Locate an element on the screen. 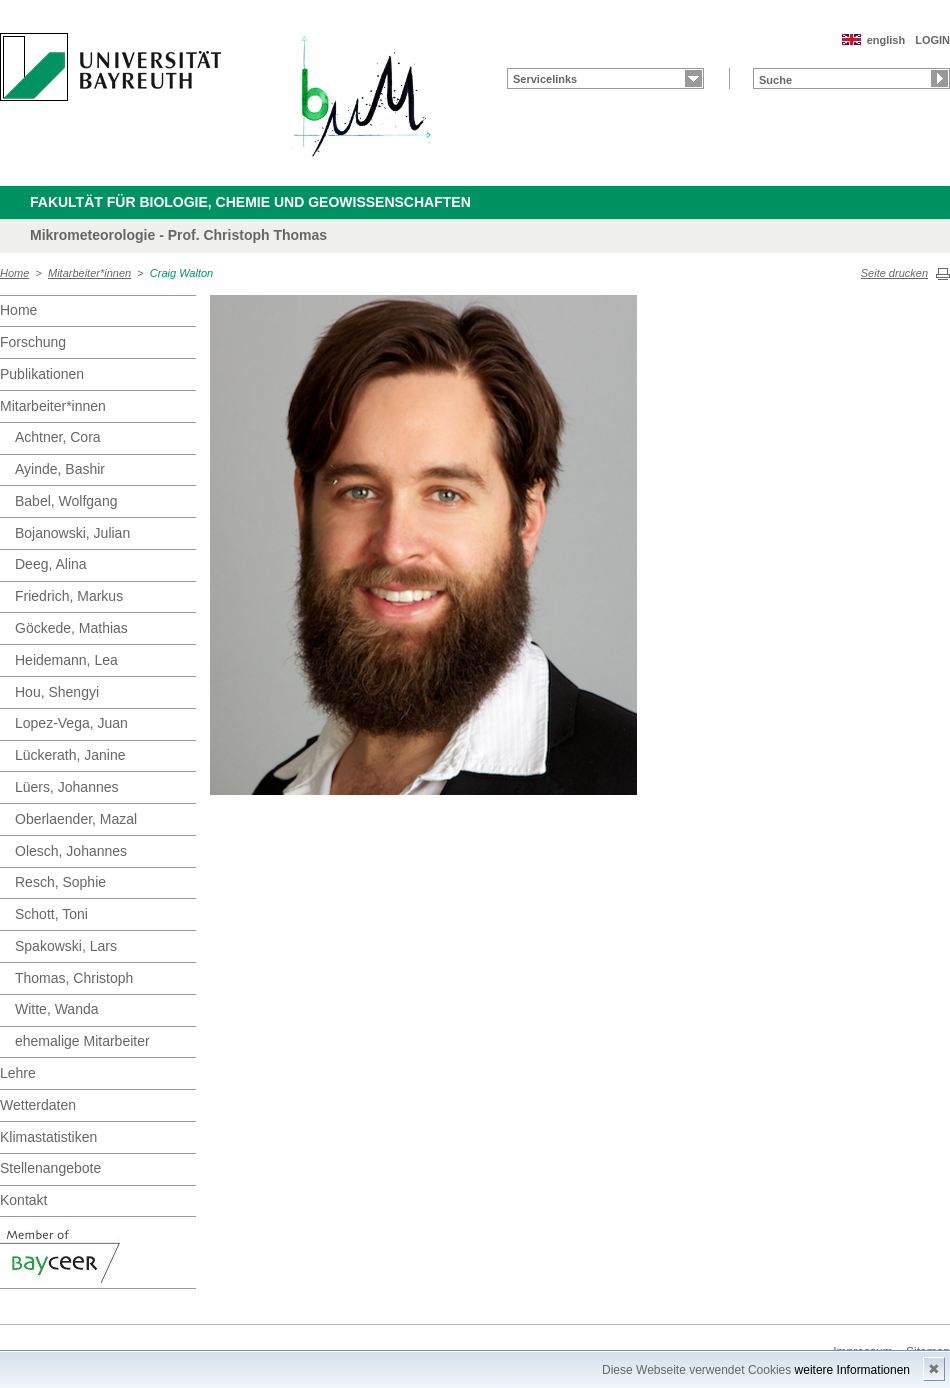 The width and height of the screenshot is (950, 1388). Klimastatistiken is located at coordinates (48, 1137).